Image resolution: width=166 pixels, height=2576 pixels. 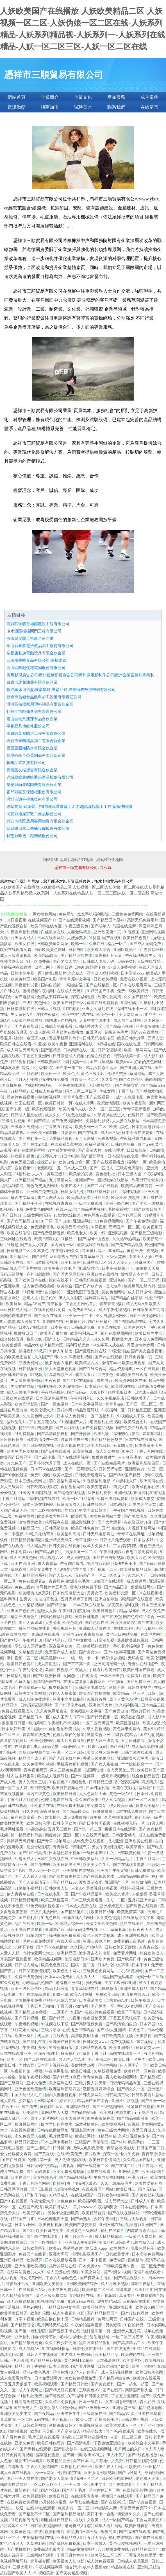 What do you see at coordinates (69, 2414) in the screenshot?
I see `亚洲午夜牛牛` at bounding box center [69, 2414].